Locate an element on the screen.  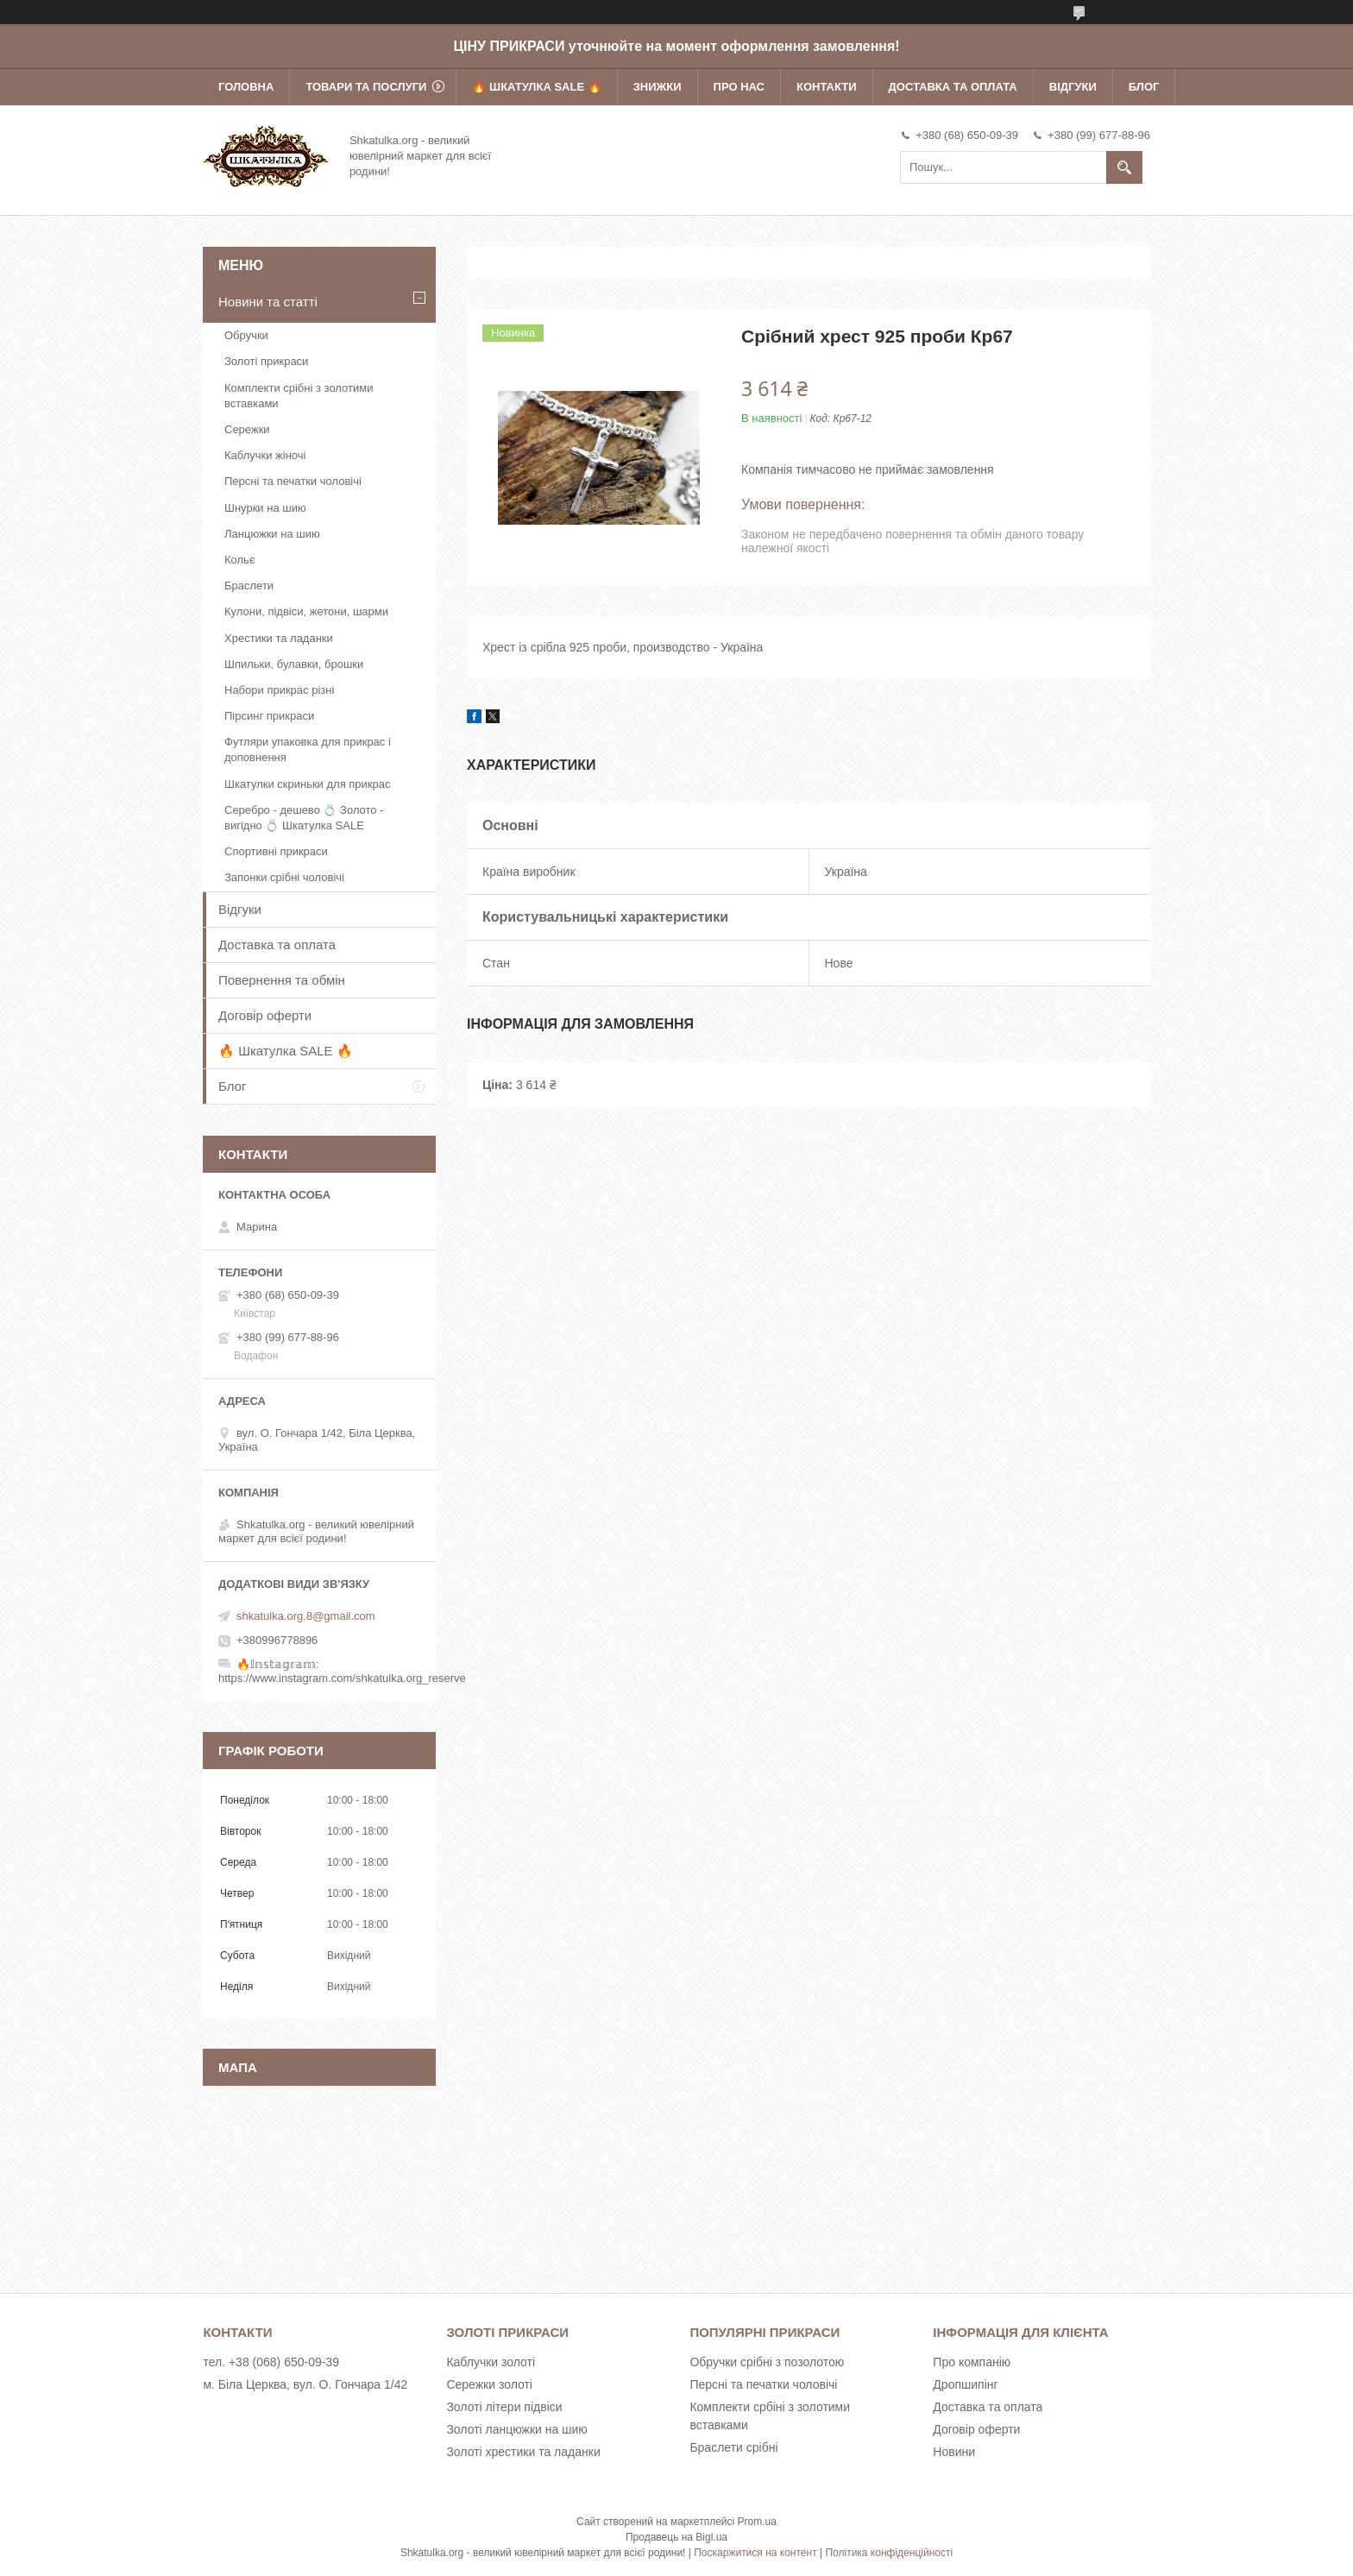
Обручки срібні з позолотою is located at coordinates (766, 2362).